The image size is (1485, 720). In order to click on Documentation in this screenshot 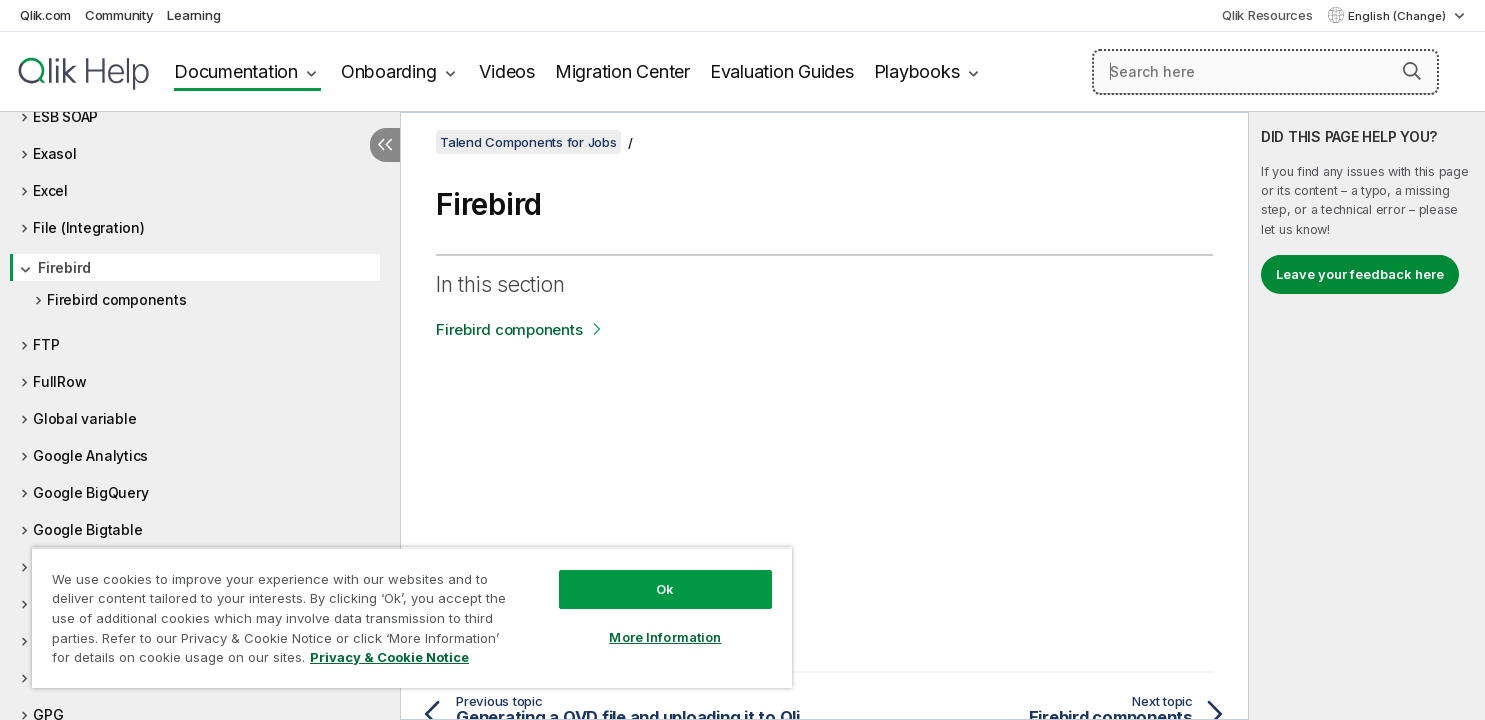, I will do `click(236, 71)`.